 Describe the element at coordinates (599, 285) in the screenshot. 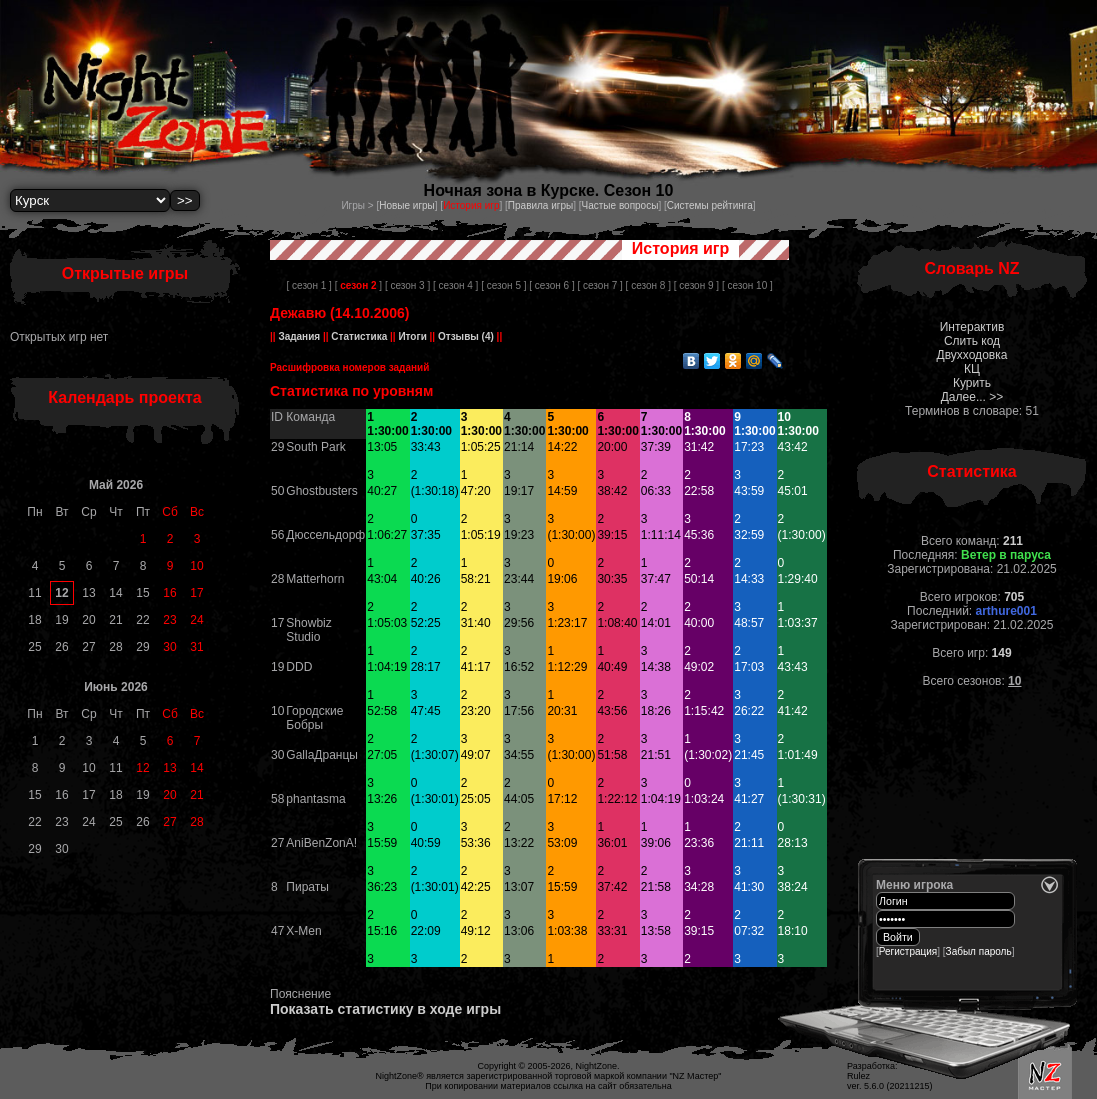

I see `[ сезон 7 ]` at that location.